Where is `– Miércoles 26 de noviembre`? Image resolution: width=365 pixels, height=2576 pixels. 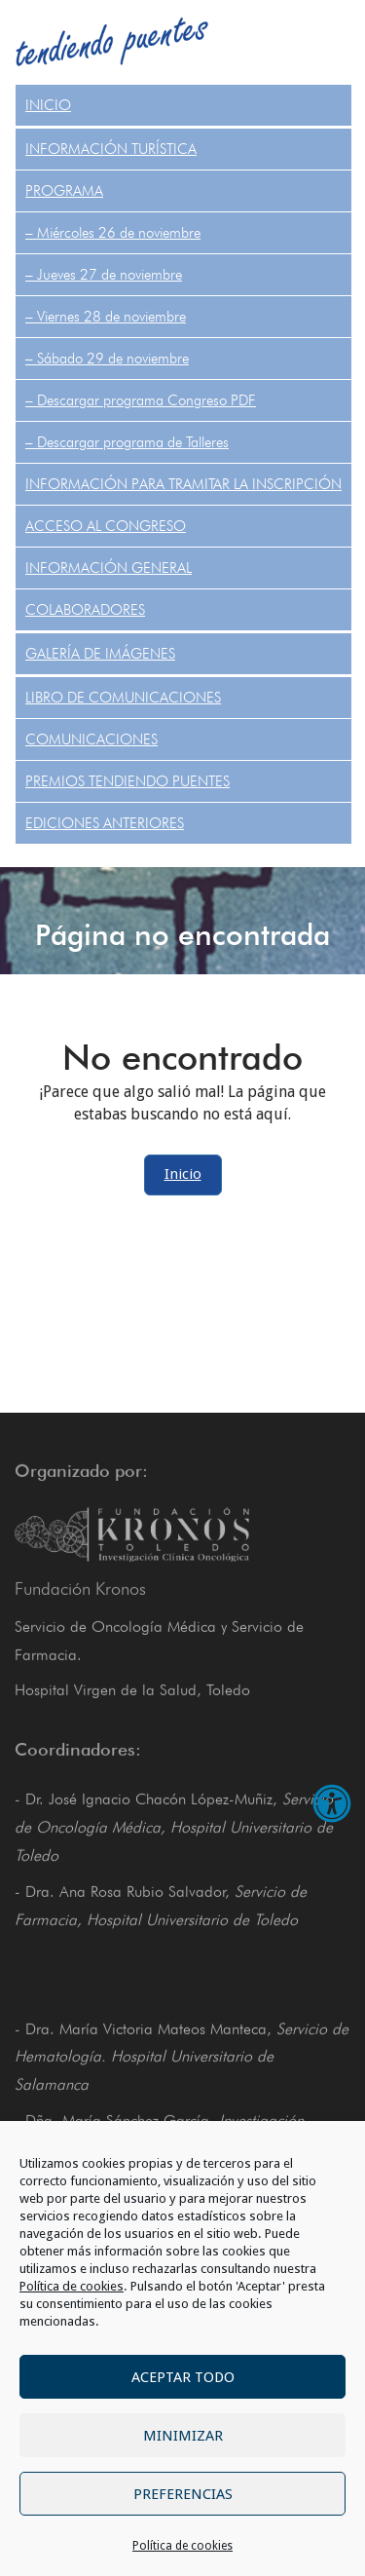
– Miércoles 26 de noviembre is located at coordinates (113, 233).